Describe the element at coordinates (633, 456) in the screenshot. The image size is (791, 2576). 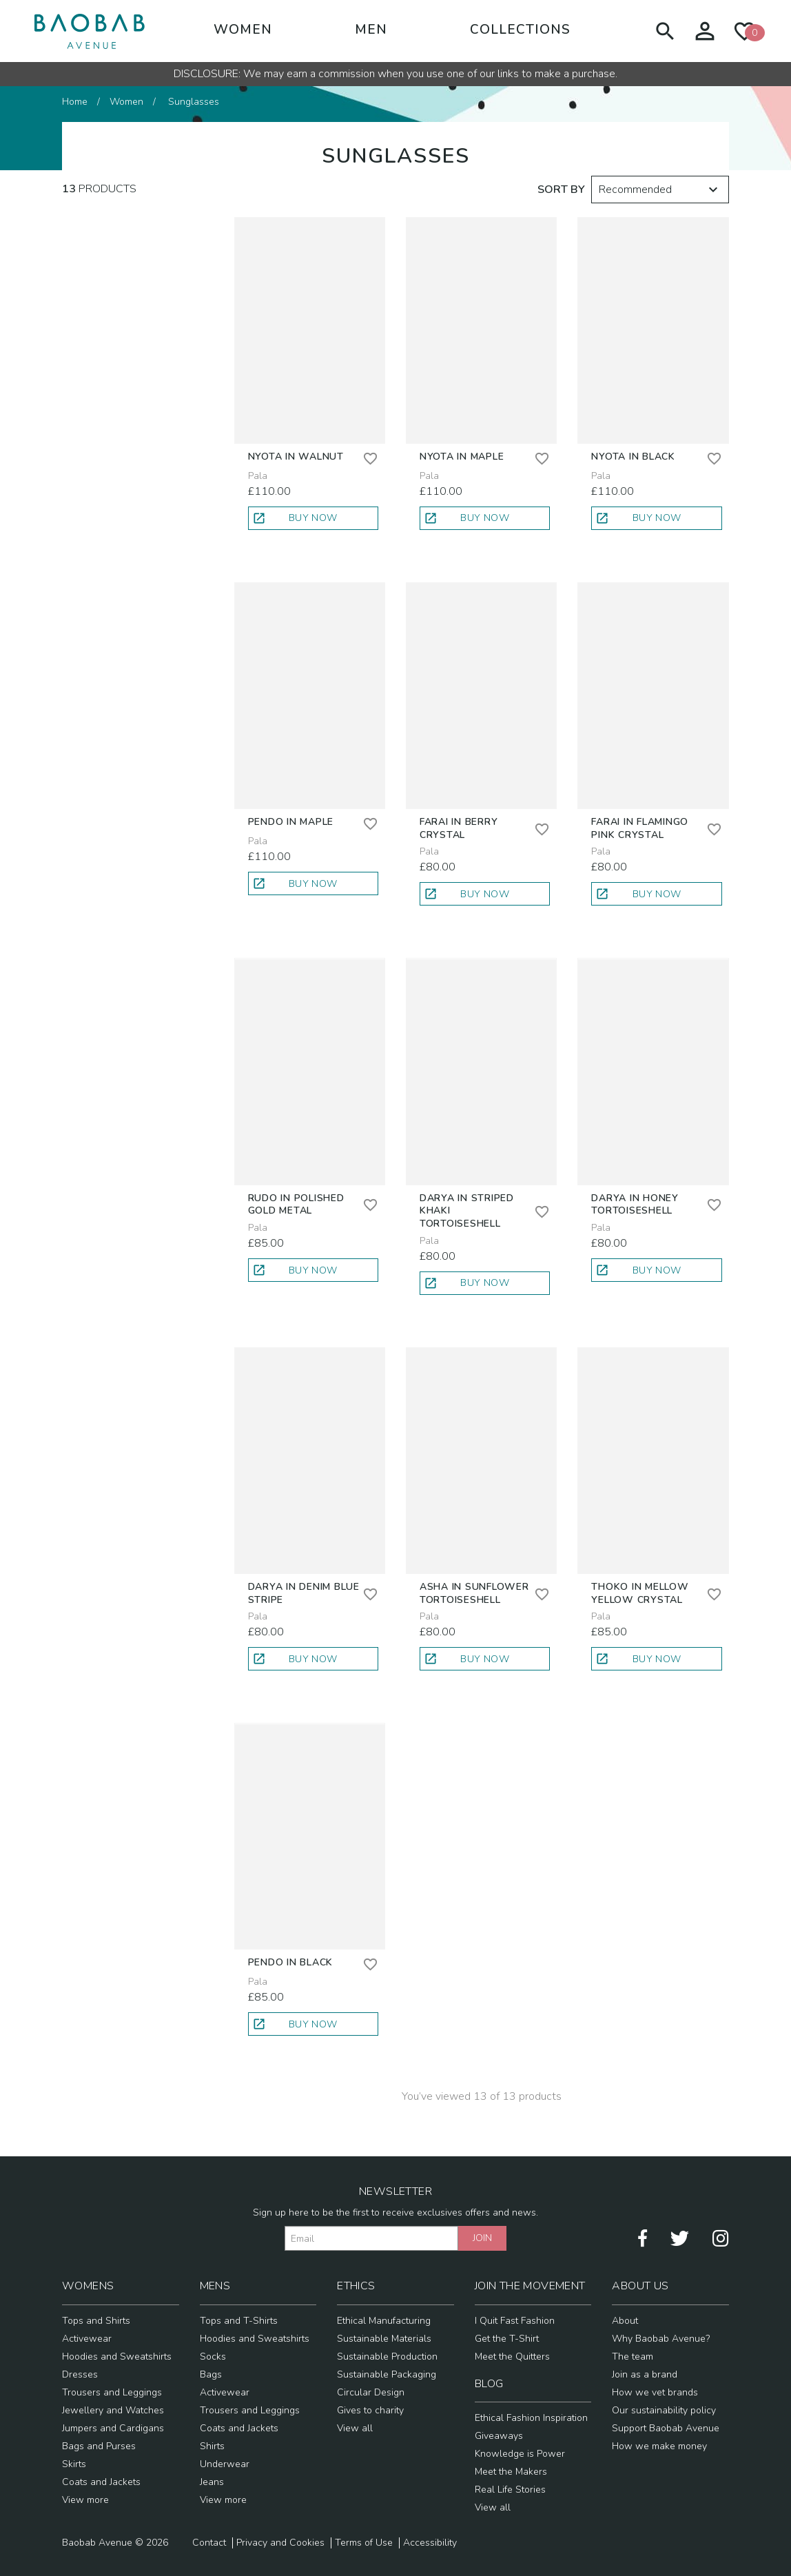
I see `Nyota in Black` at that location.